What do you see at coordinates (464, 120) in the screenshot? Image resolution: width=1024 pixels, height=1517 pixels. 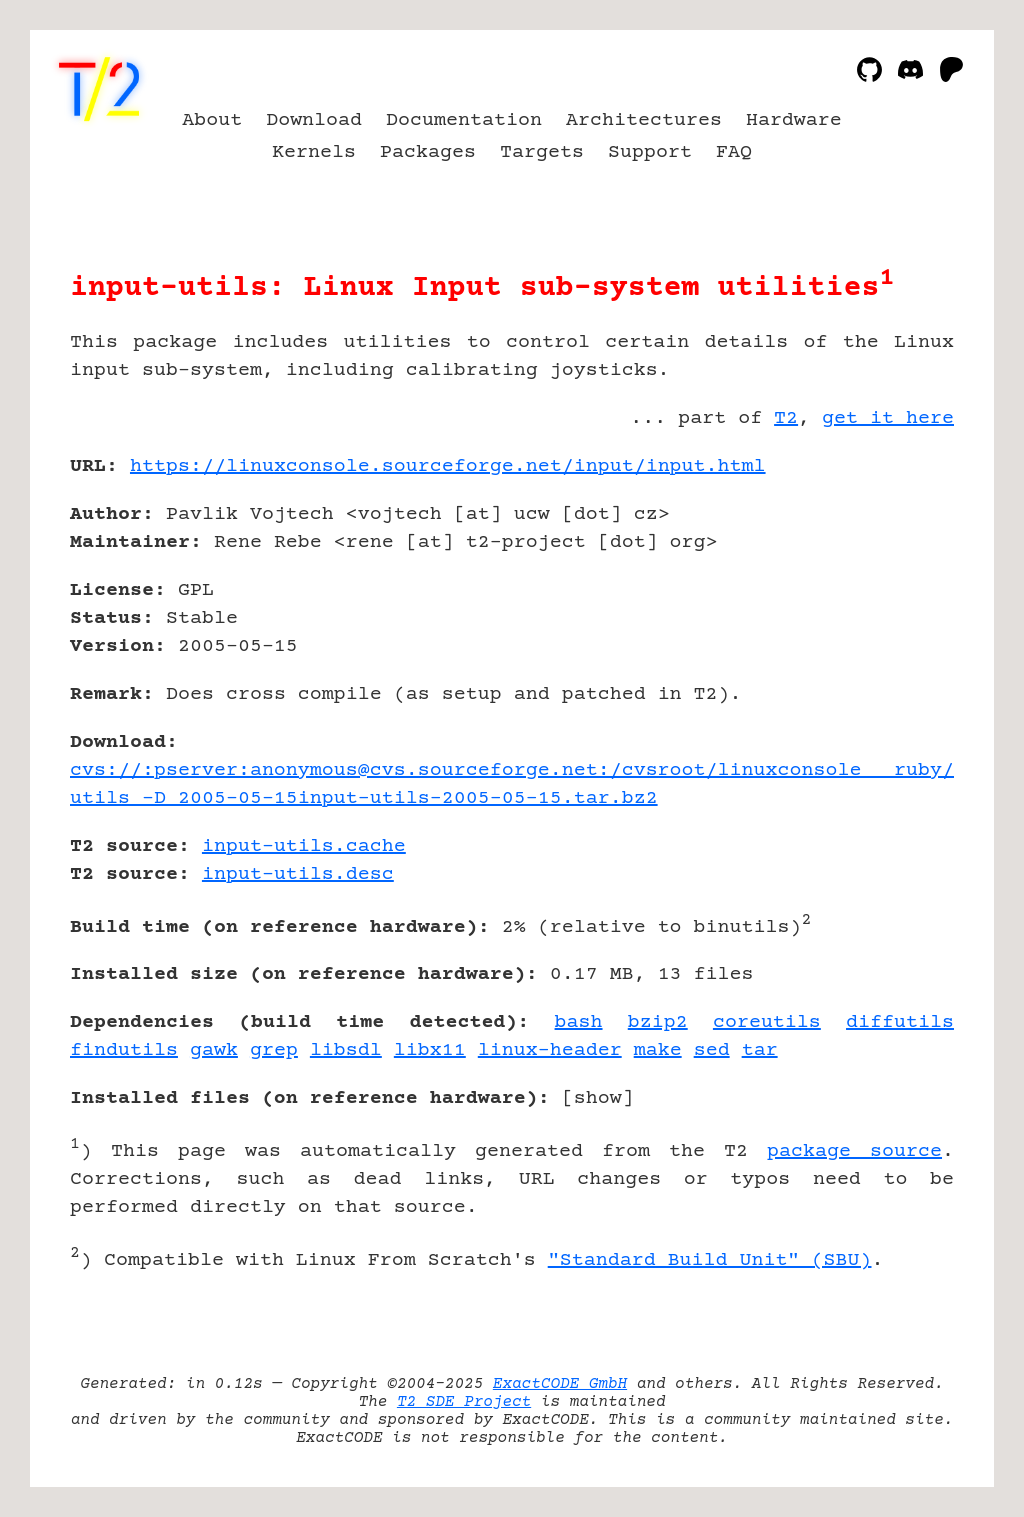 I see `Documentation` at bounding box center [464, 120].